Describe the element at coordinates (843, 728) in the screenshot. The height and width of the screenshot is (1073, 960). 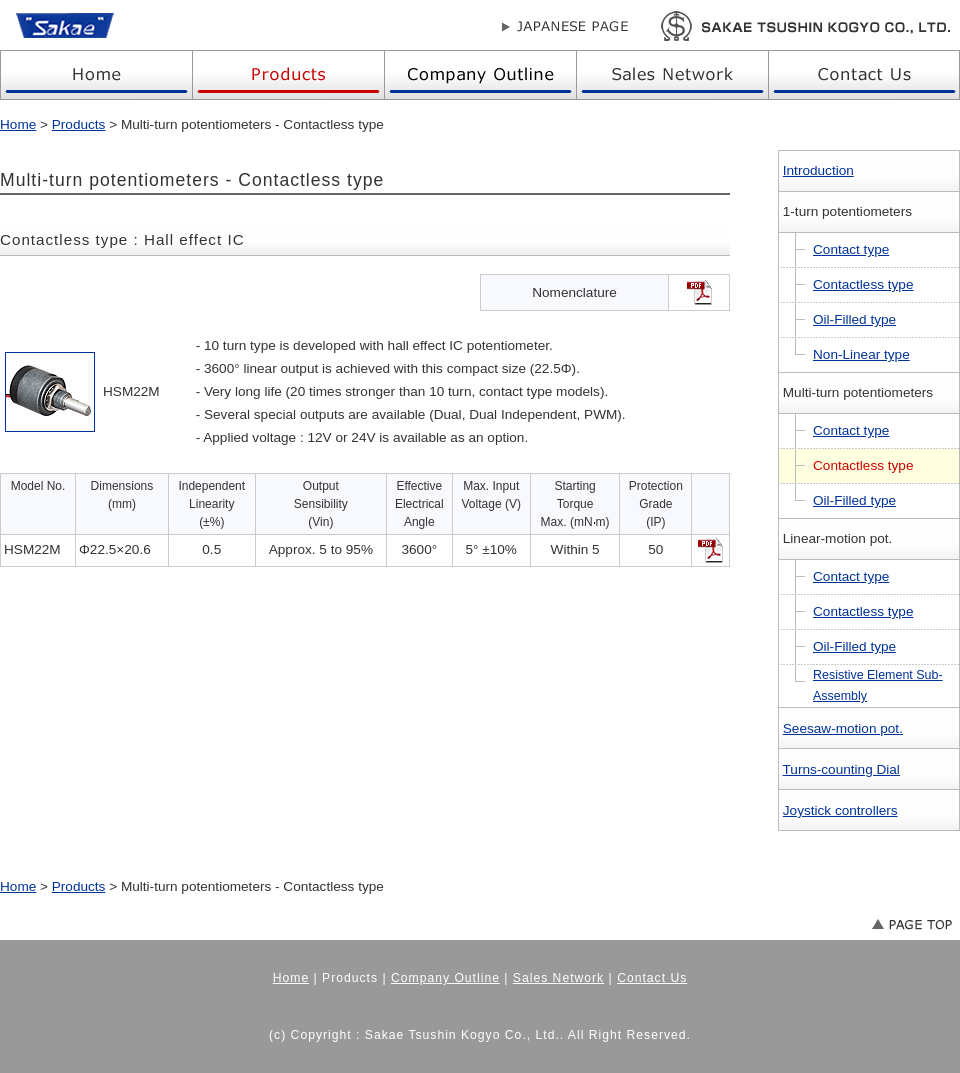
I see `Seesaw-motion pot.` at that location.